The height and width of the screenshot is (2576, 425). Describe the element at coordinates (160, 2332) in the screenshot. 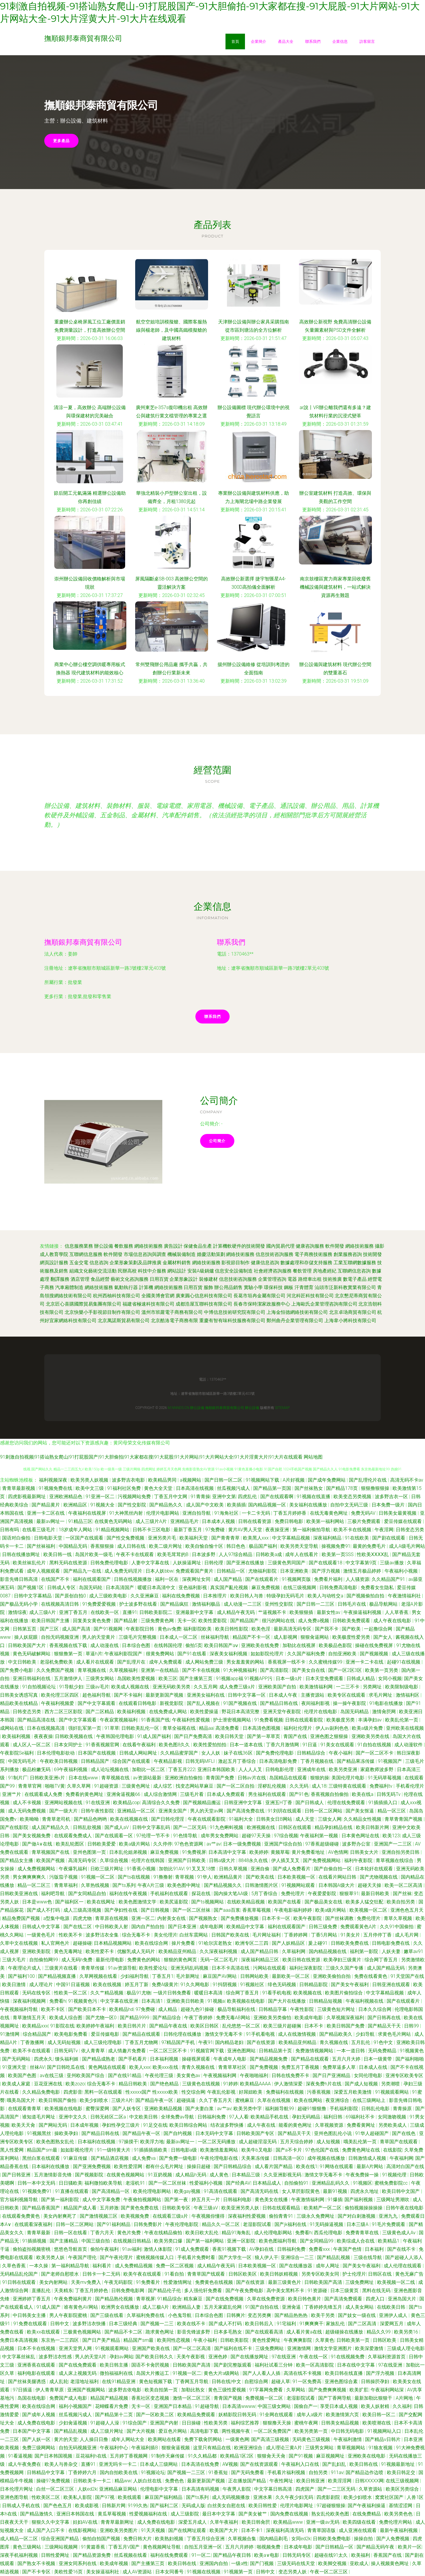

I see `跪求黄色网址` at that location.